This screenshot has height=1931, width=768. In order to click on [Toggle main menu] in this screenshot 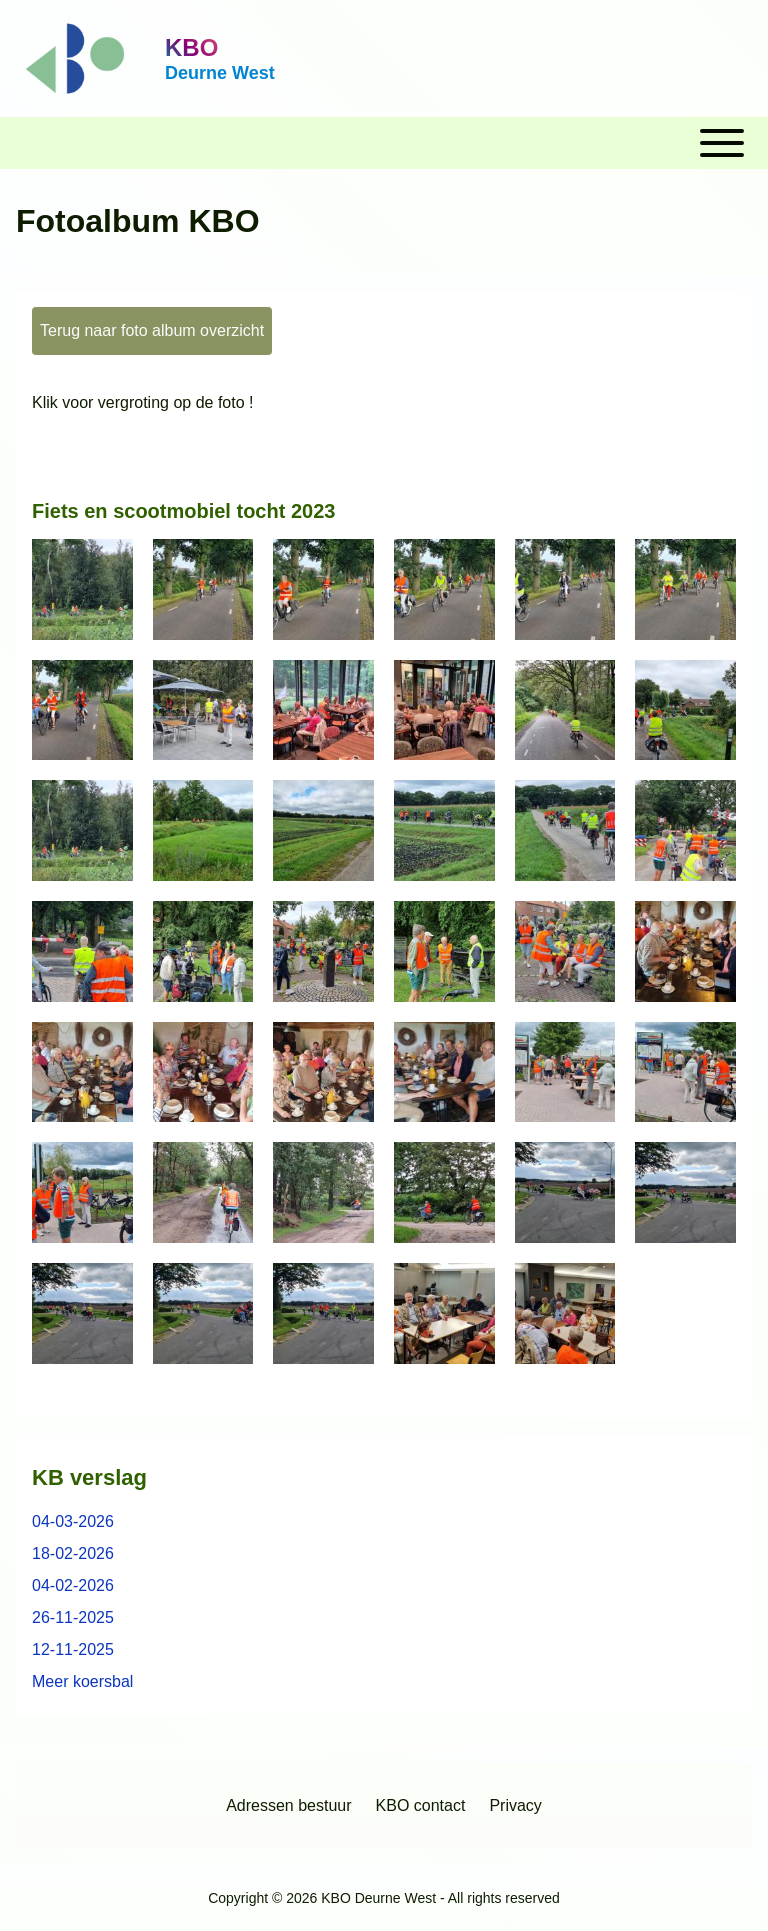, I will do `click(384, 143)`.